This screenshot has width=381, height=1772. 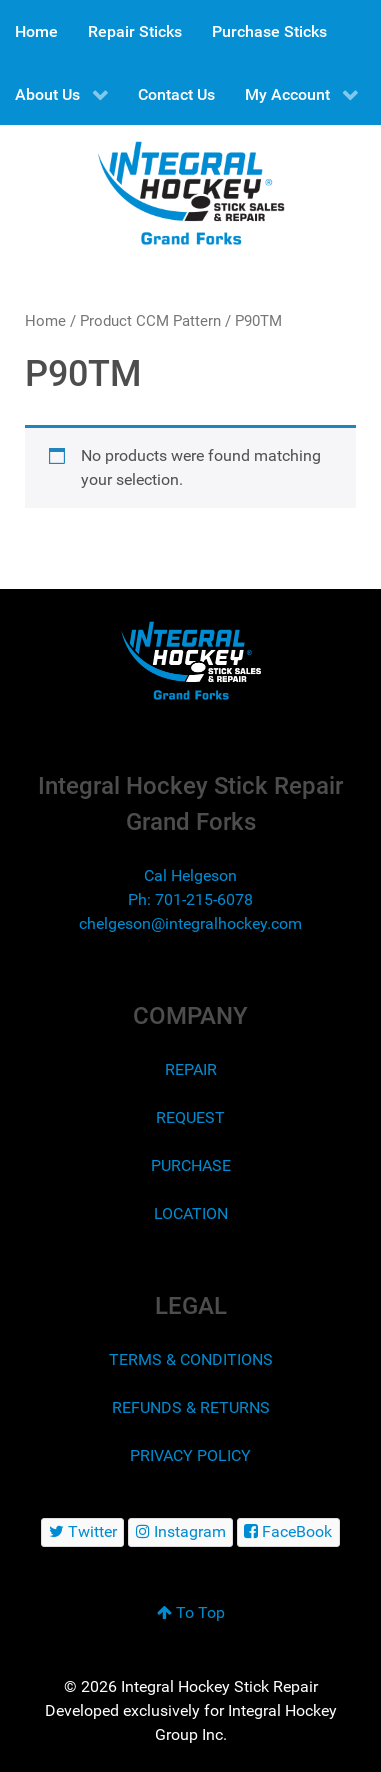 What do you see at coordinates (191, 1165) in the screenshot?
I see `PURCHASE` at bounding box center [191, 1165].